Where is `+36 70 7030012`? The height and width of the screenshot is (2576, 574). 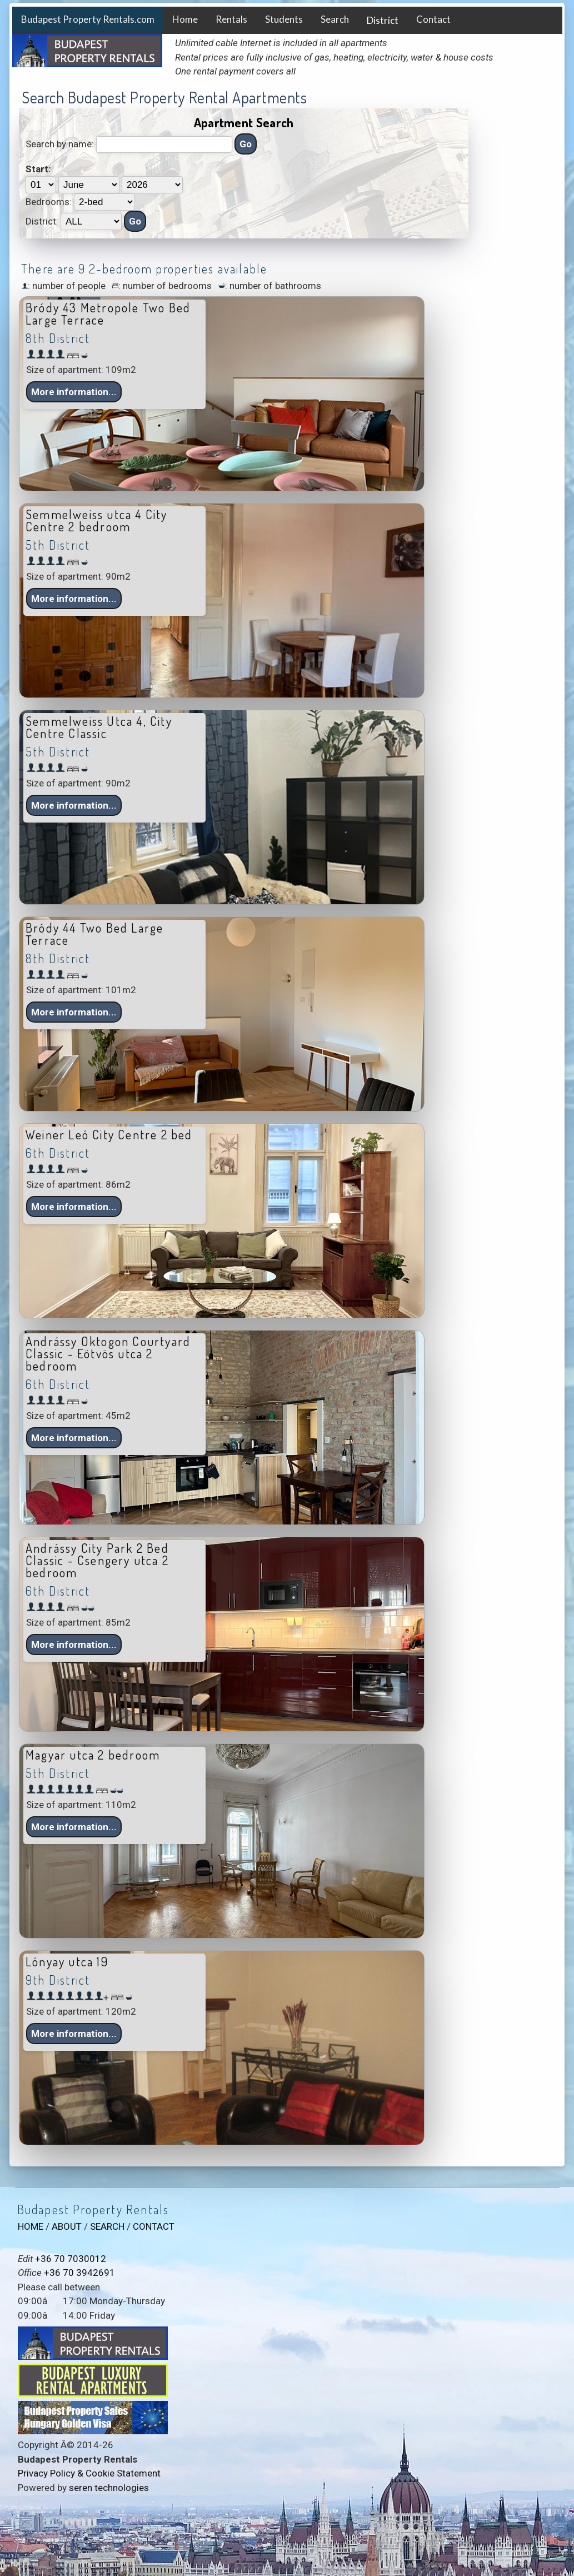
+36 70 7030012 is located at coordinates (70, 2258).